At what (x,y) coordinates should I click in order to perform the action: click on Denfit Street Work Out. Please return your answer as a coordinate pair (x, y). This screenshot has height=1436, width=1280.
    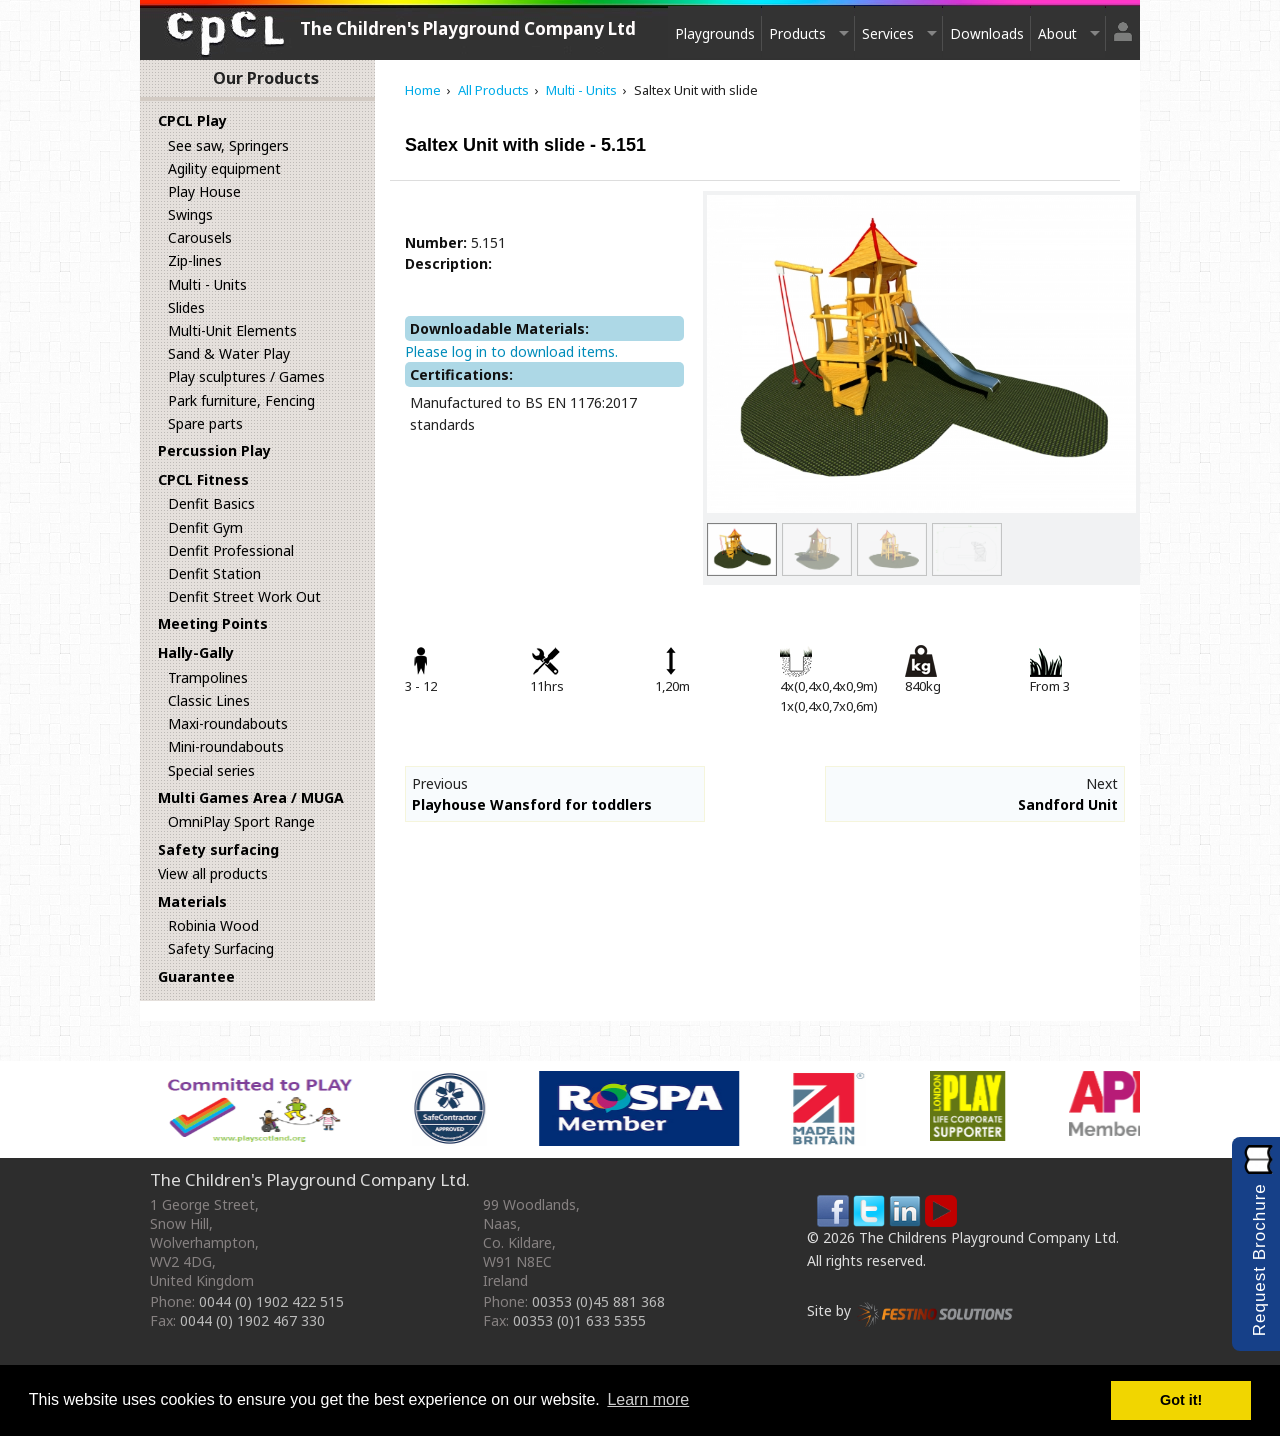
    Looking at the image, I should click on (244, 596).